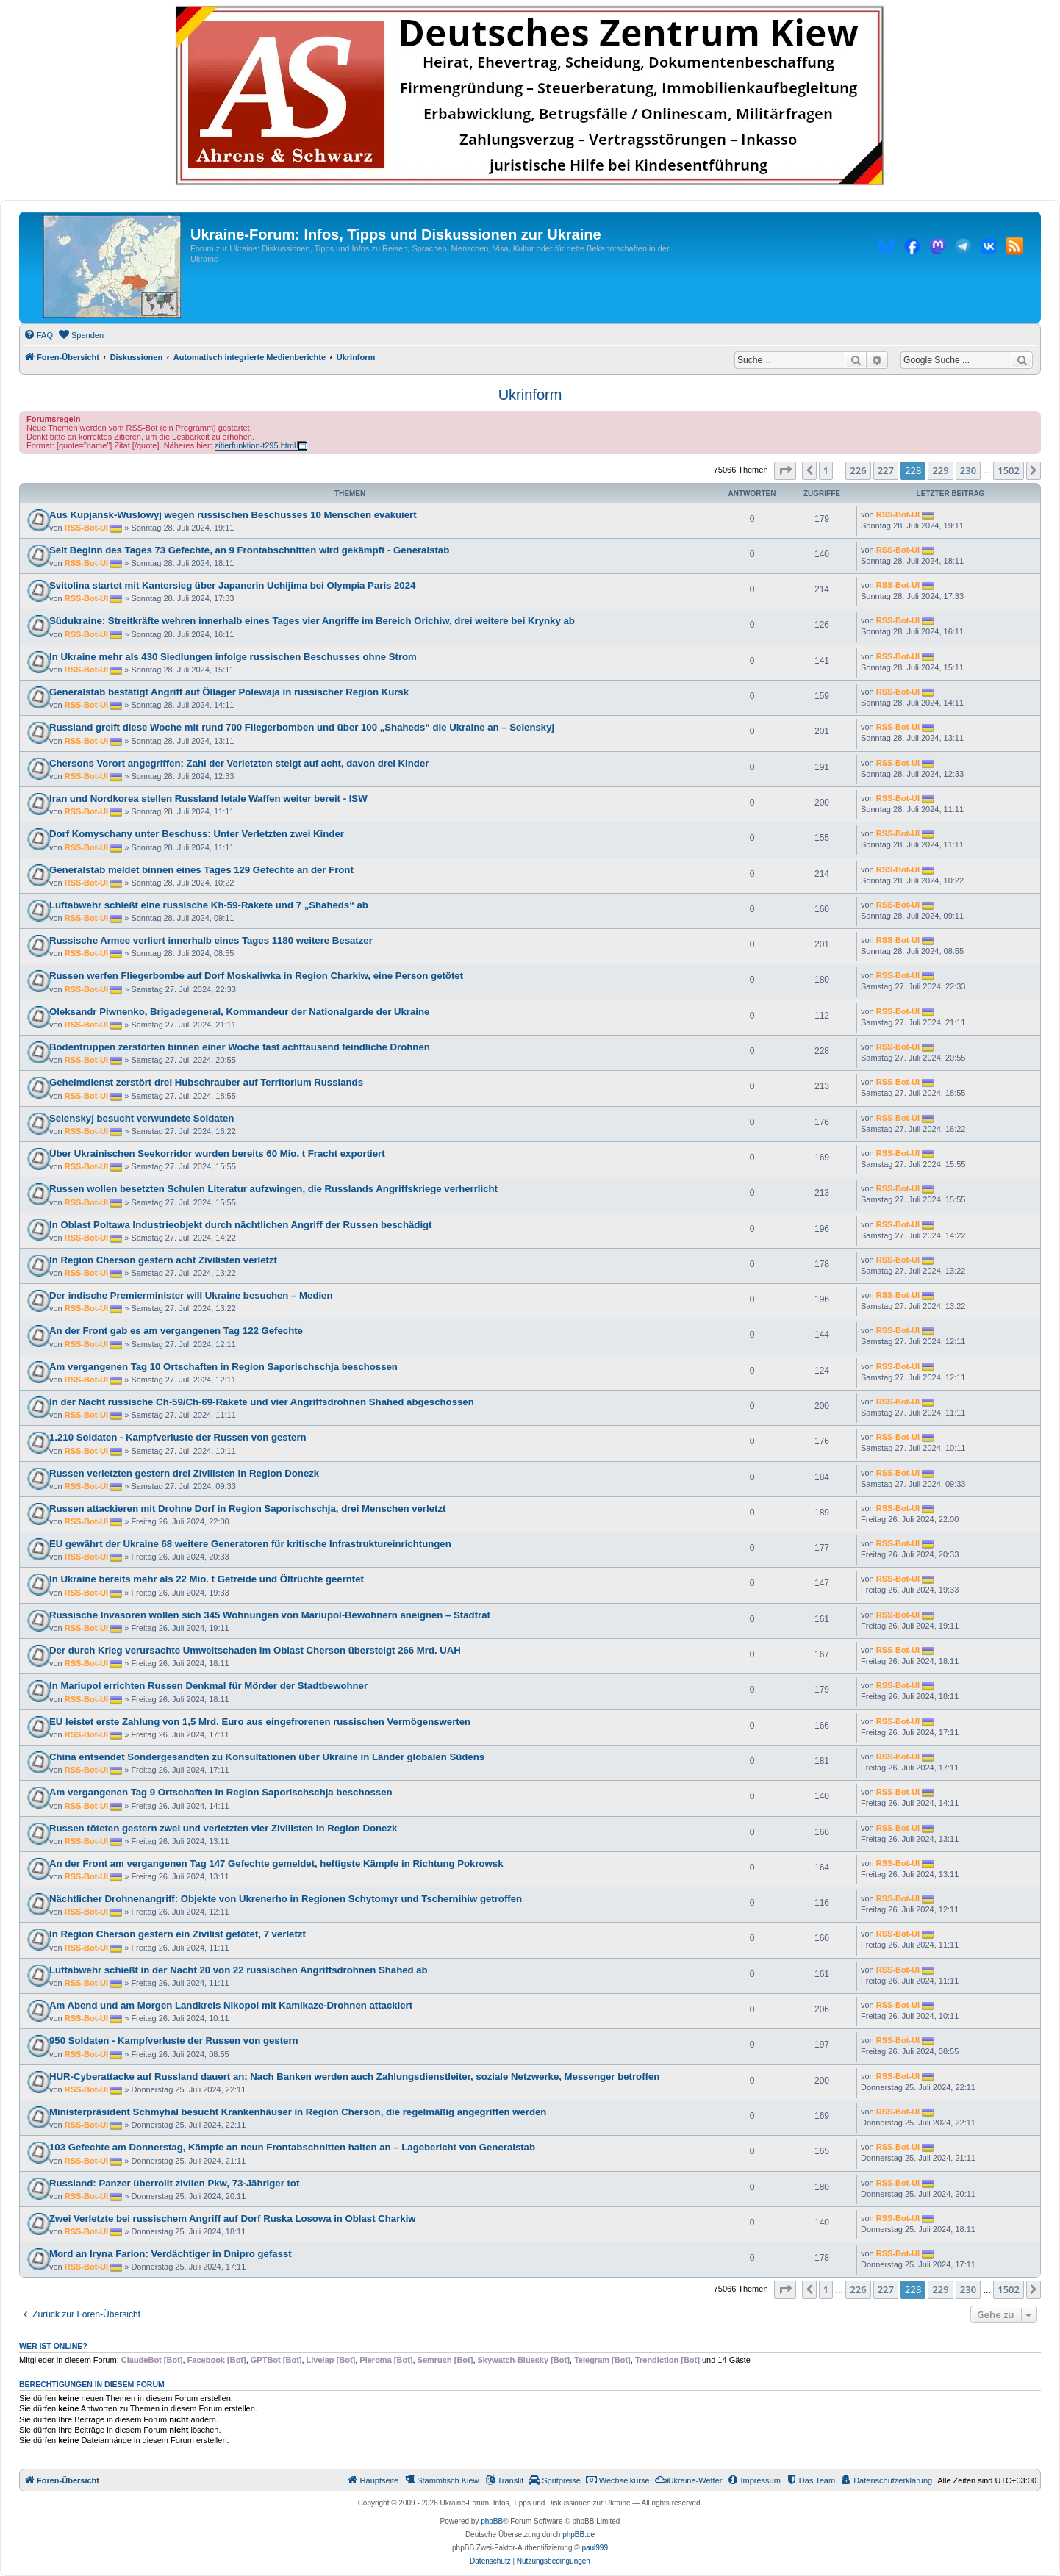  I want to click on 1.210 Soldaten - Kampfverluste der Russen von gestern, so click(178, 1437).